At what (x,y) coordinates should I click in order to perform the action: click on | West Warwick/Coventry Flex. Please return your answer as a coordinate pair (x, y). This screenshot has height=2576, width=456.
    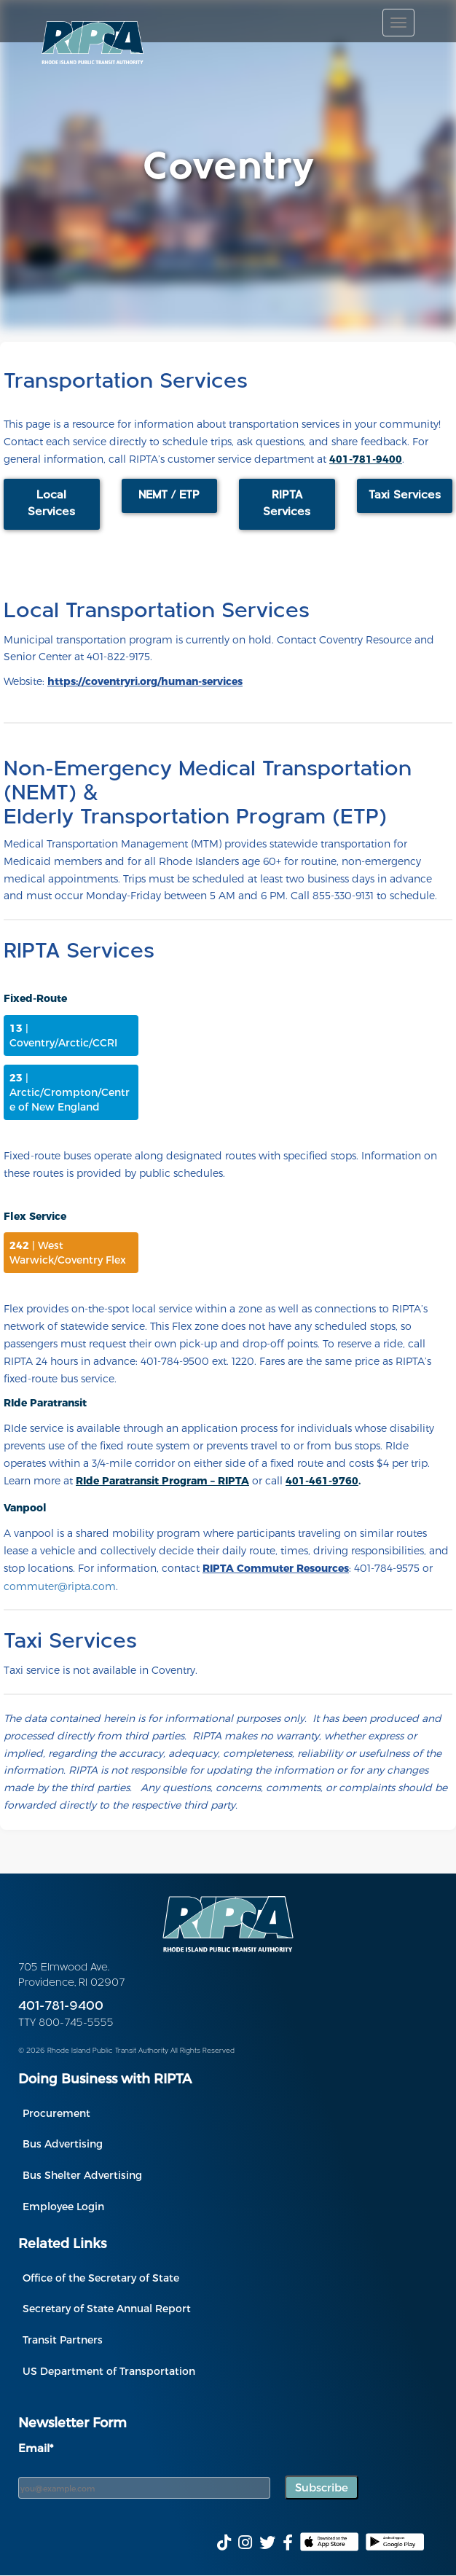
    Looking at the image, I should click on (67, 1252).